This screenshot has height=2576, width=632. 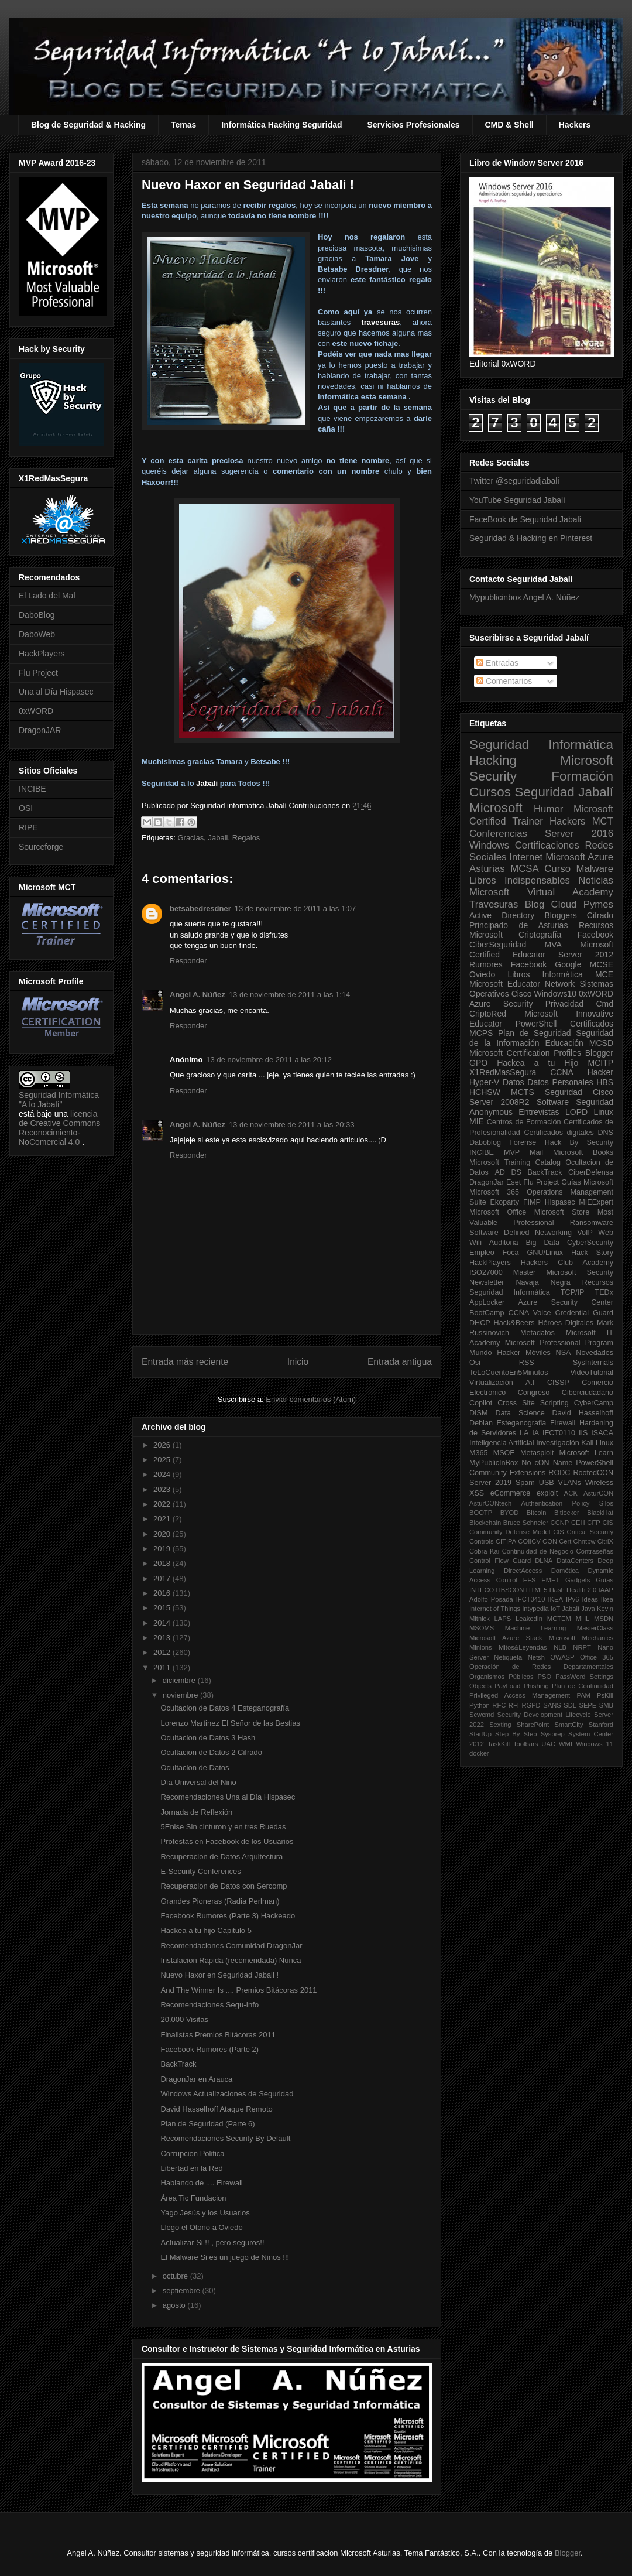 What do you see at coordinates (505, 1637) in the screenshot?
I see `Microsoft Azure Stack` at bounding box center [505, 1637].